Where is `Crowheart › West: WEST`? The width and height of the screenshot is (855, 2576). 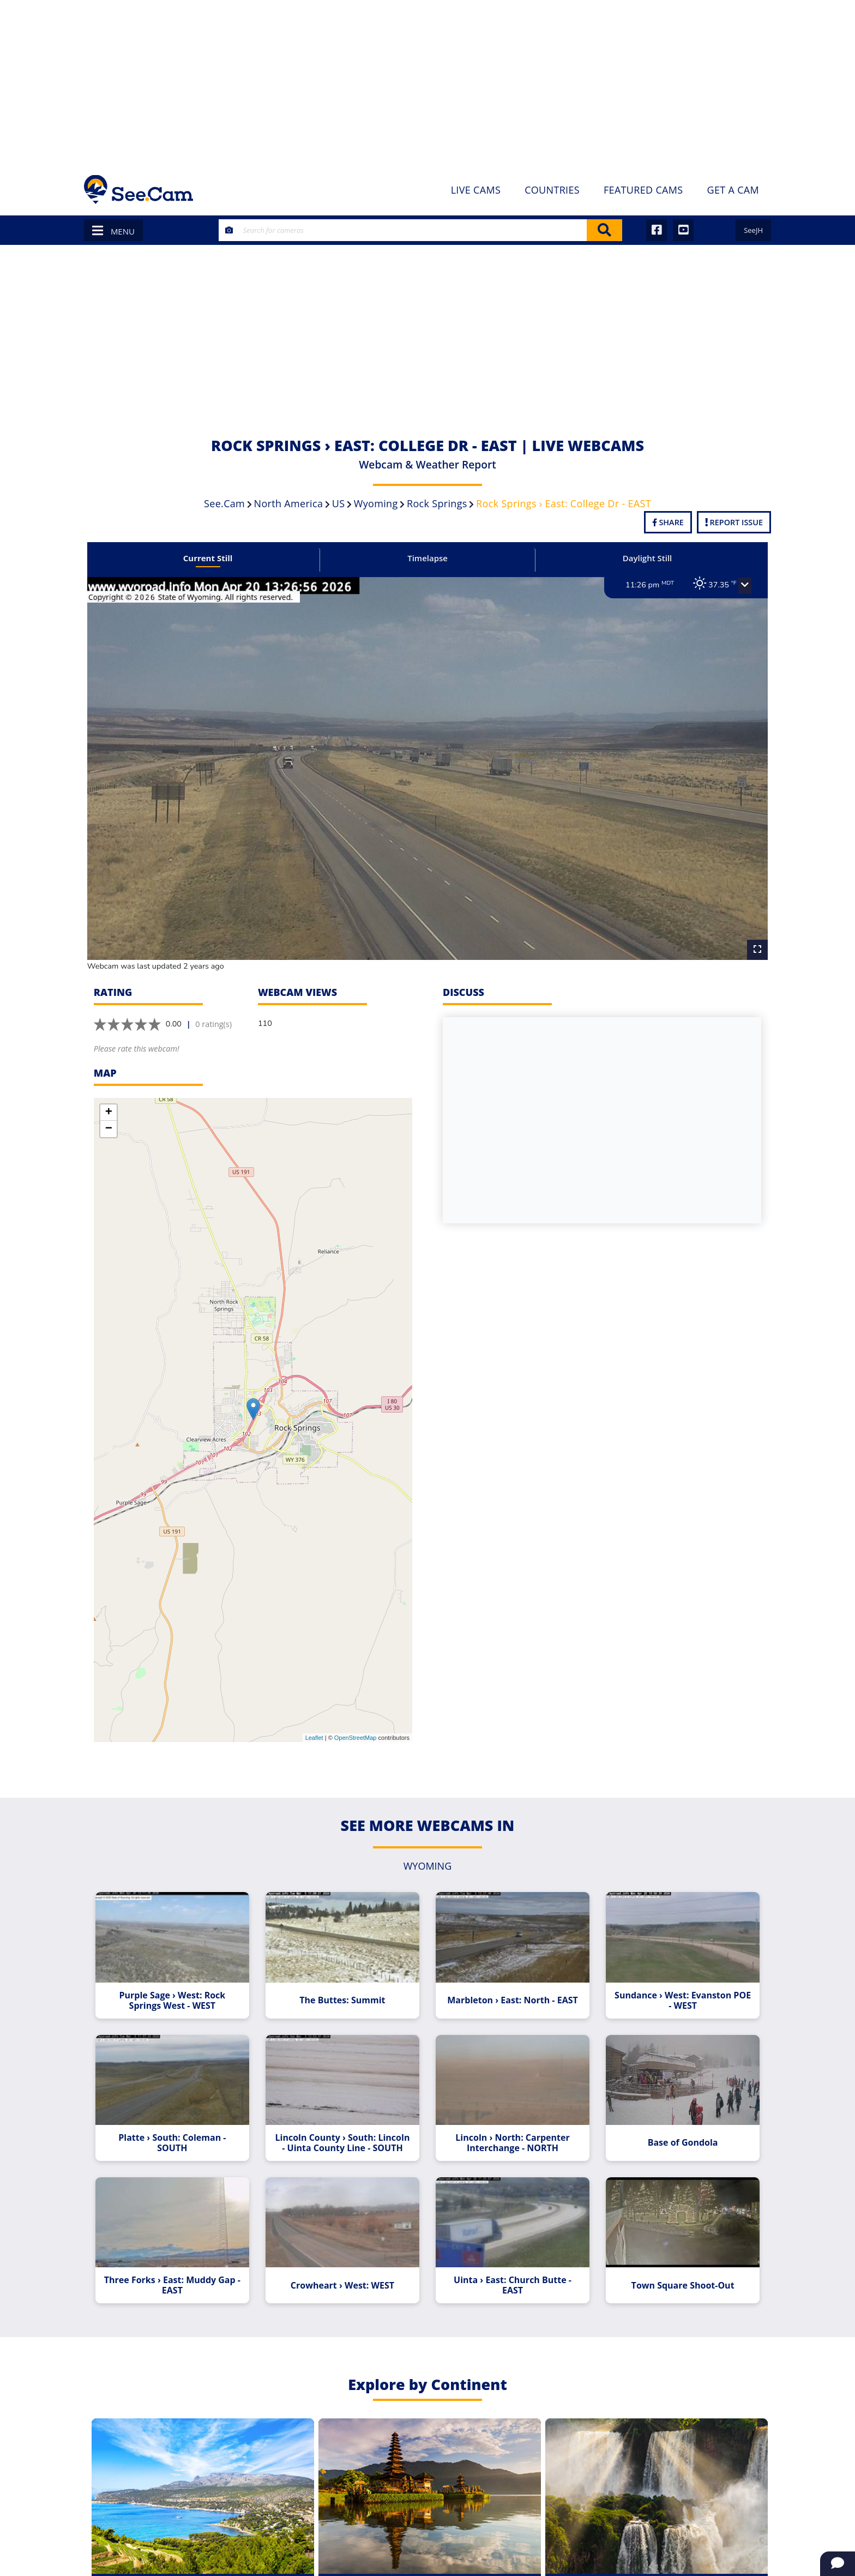 Crowheart › West: WEST is located at coordinates (344, 2279).